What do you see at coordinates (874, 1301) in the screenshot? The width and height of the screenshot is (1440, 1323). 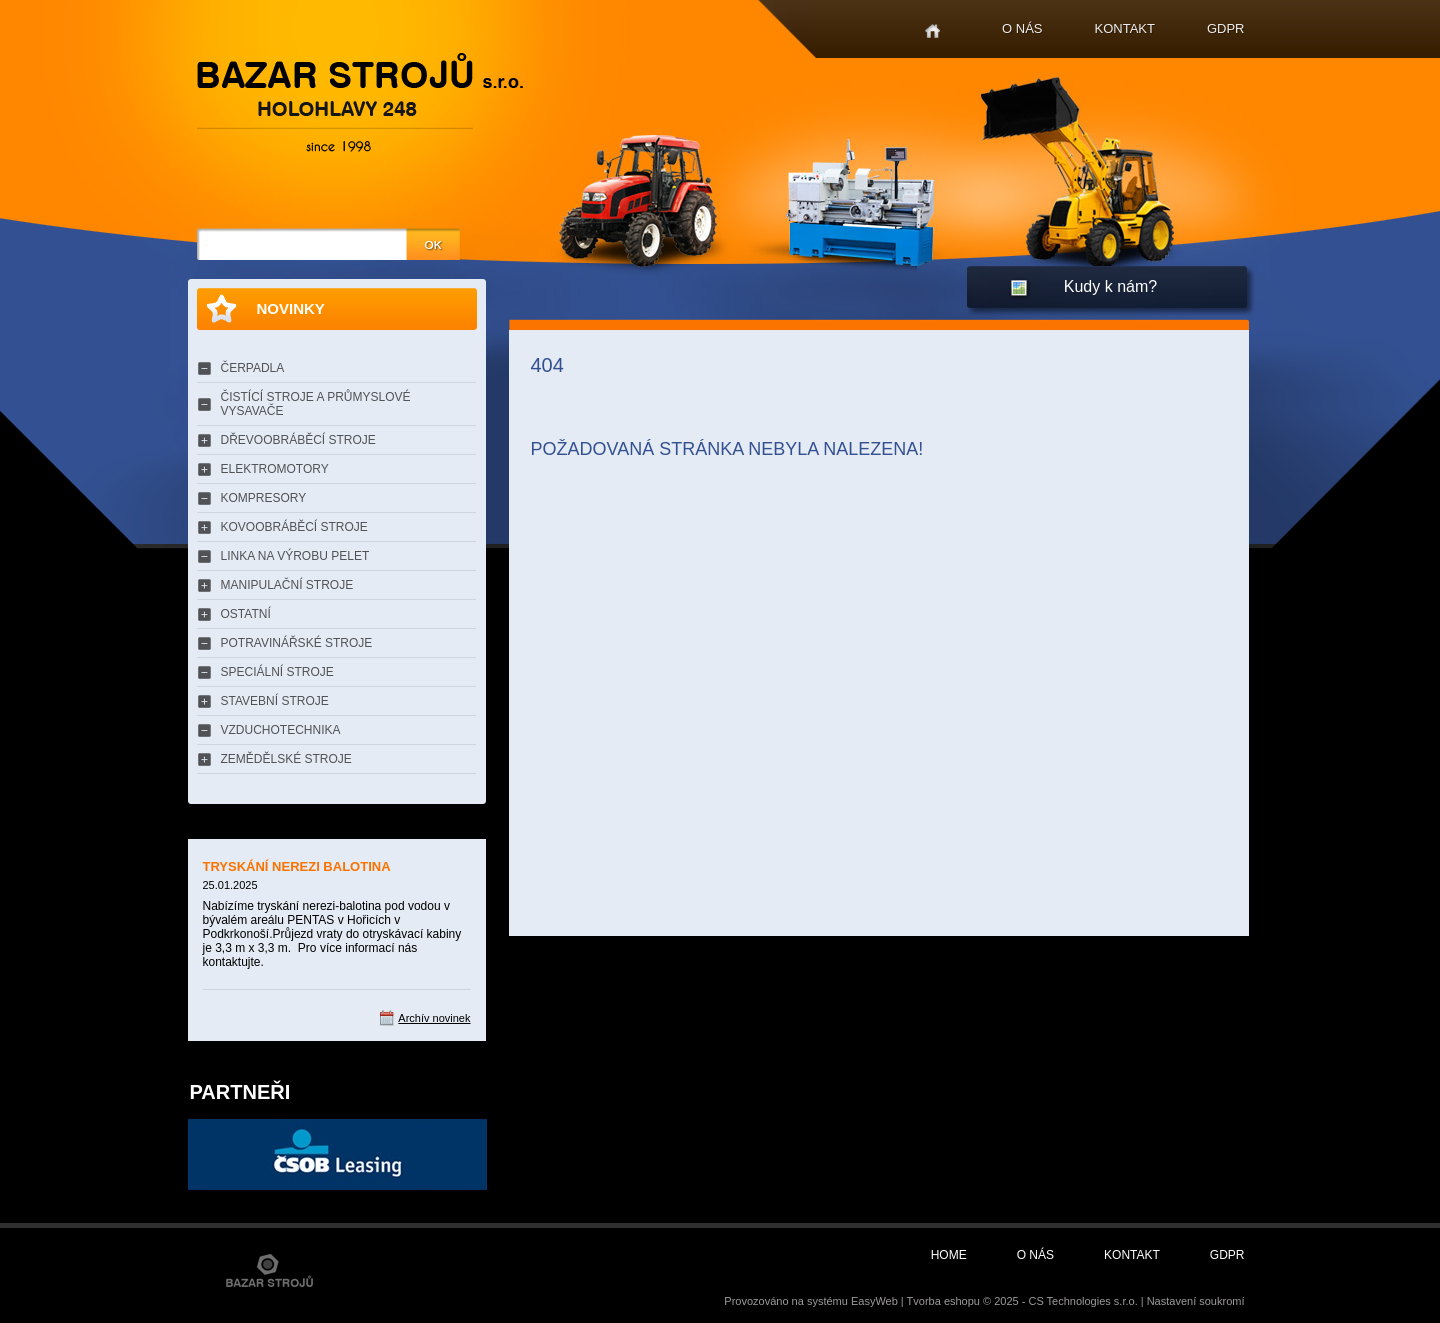 I see `EasyWeb` at bounding box center [874, 1301].